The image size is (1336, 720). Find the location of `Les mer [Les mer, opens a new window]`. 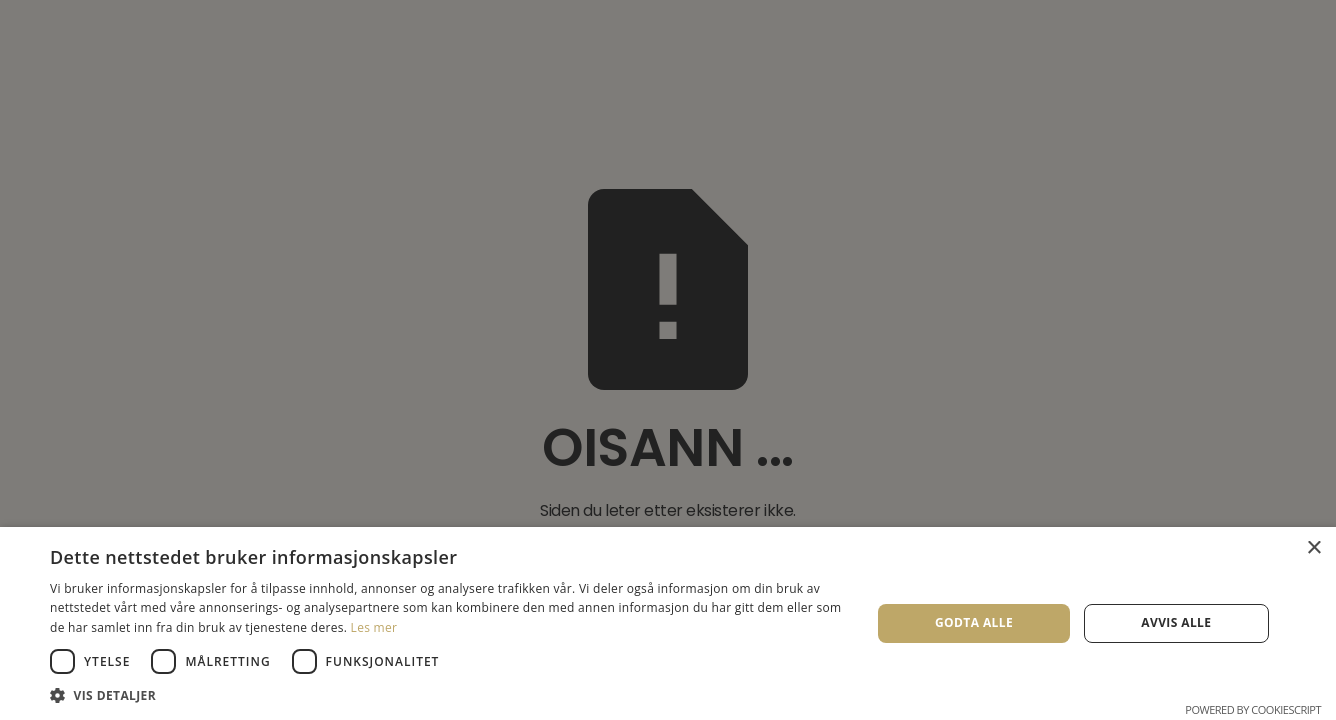

Les mer [Les mer, opens a new window] is located at coordinates (374, 627).